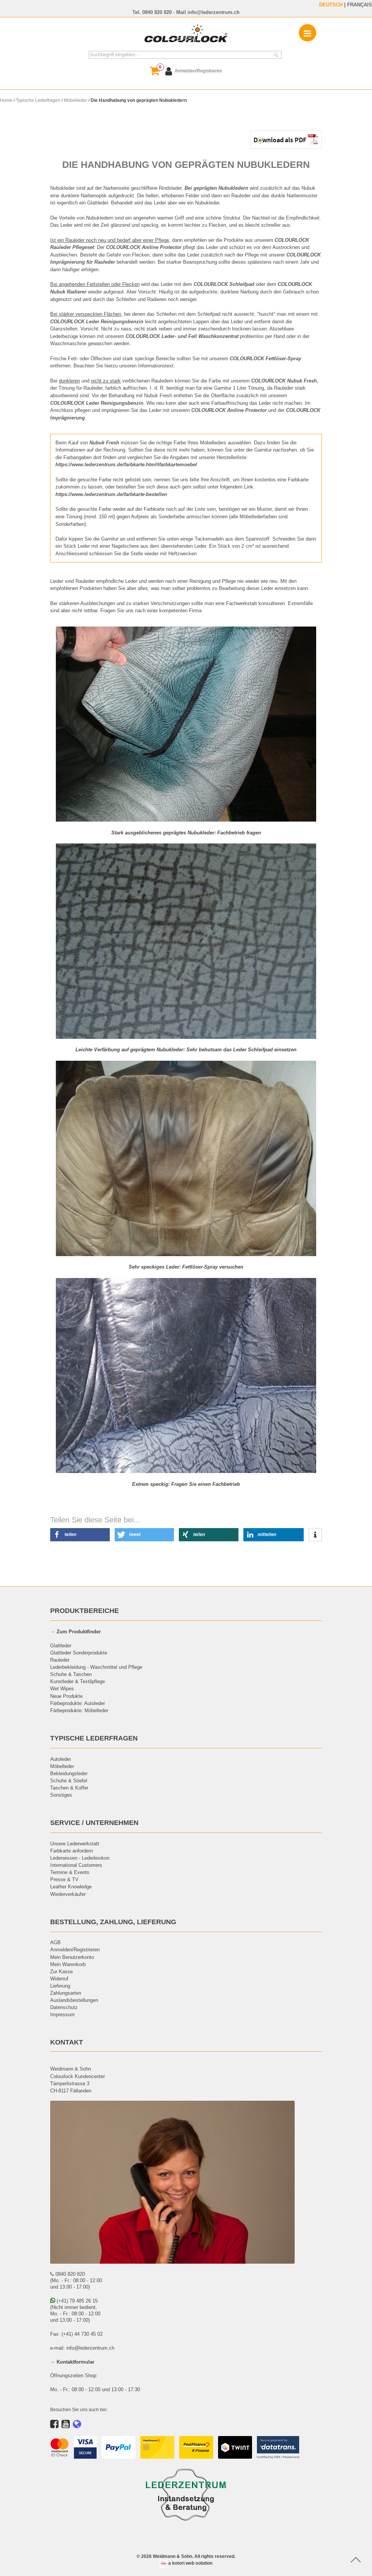  Describe the element at coordinates (60, 1986) in the screenshot. I see `Lieferung` at that location.